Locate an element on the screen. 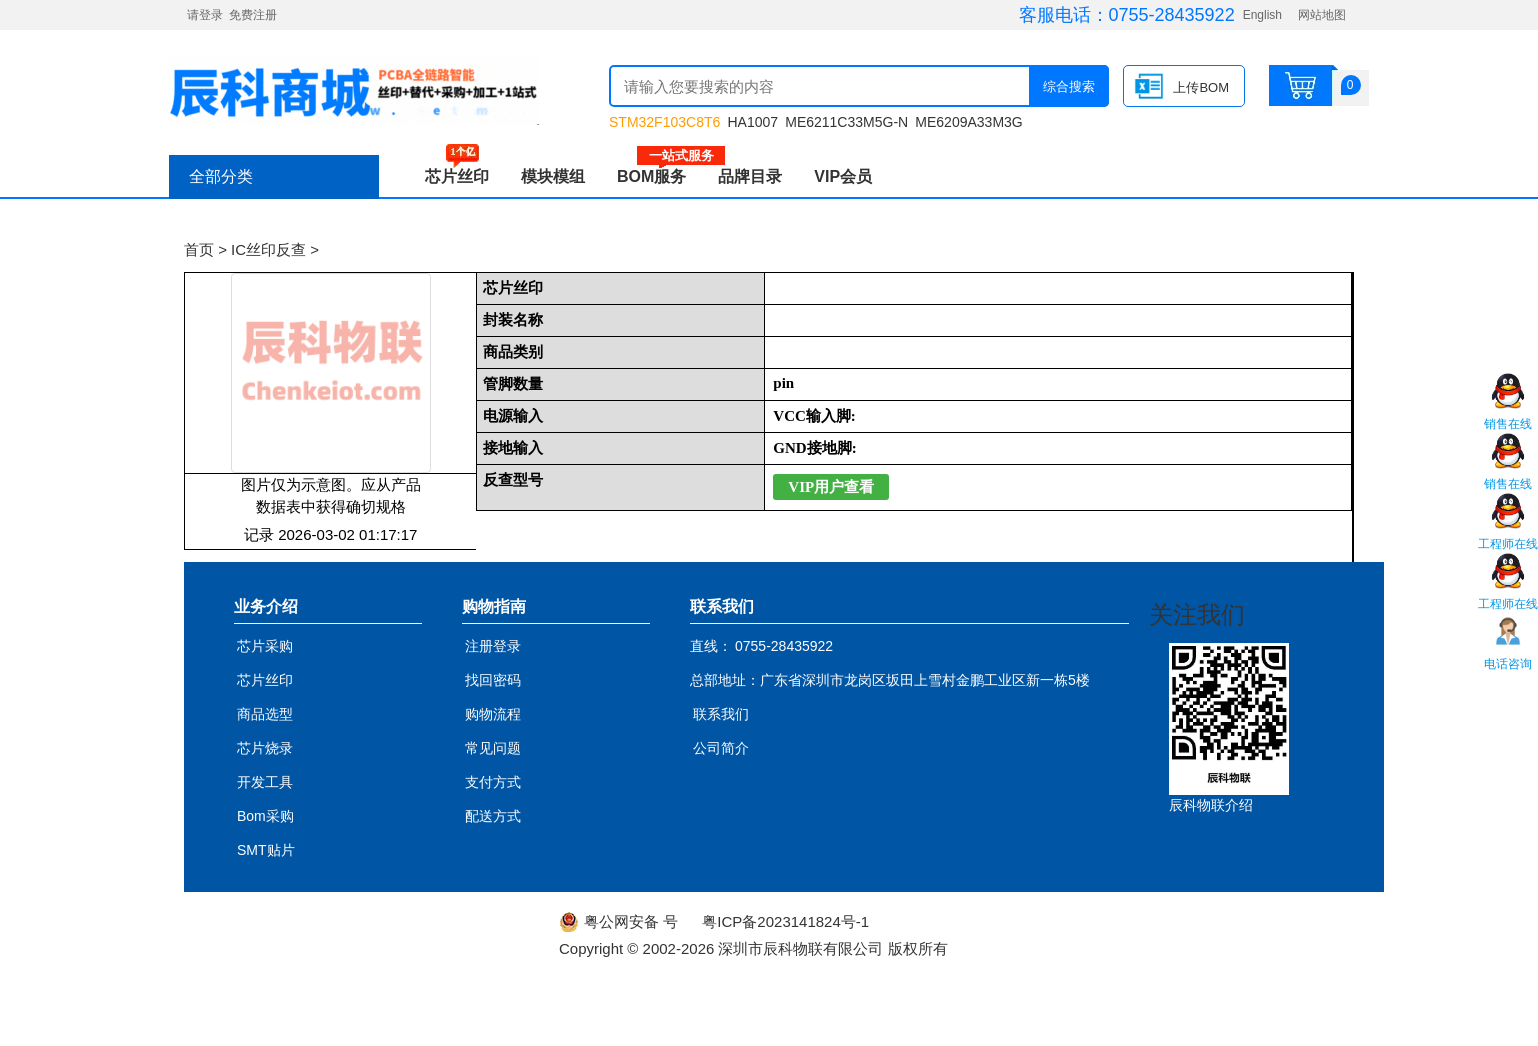  芯片丝印 is located at coordinates (457, 176).